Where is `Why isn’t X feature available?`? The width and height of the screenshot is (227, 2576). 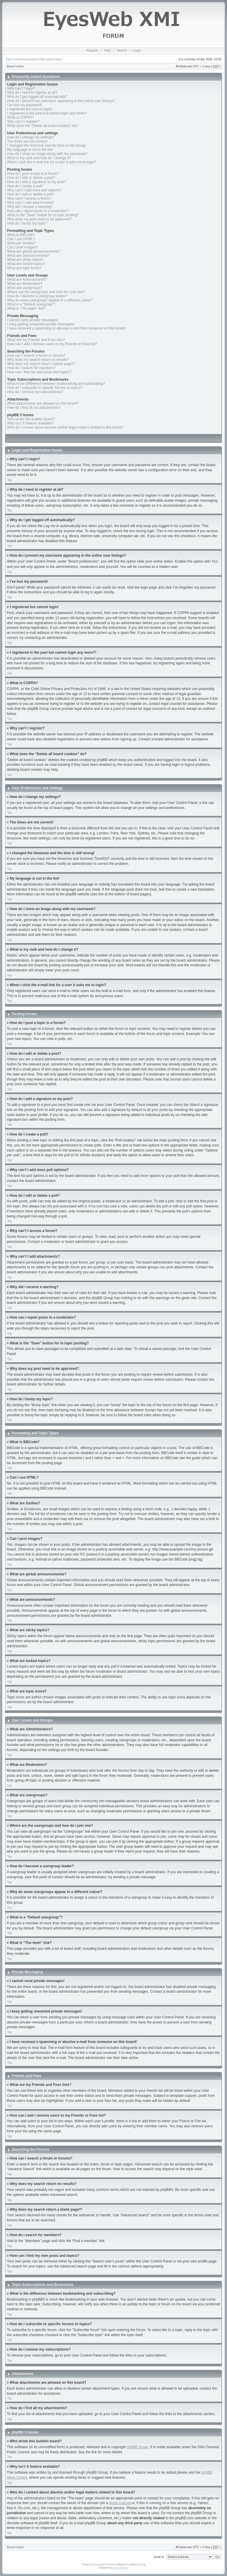
Why isn’t X feature available? is located at coordinates (30, 423).